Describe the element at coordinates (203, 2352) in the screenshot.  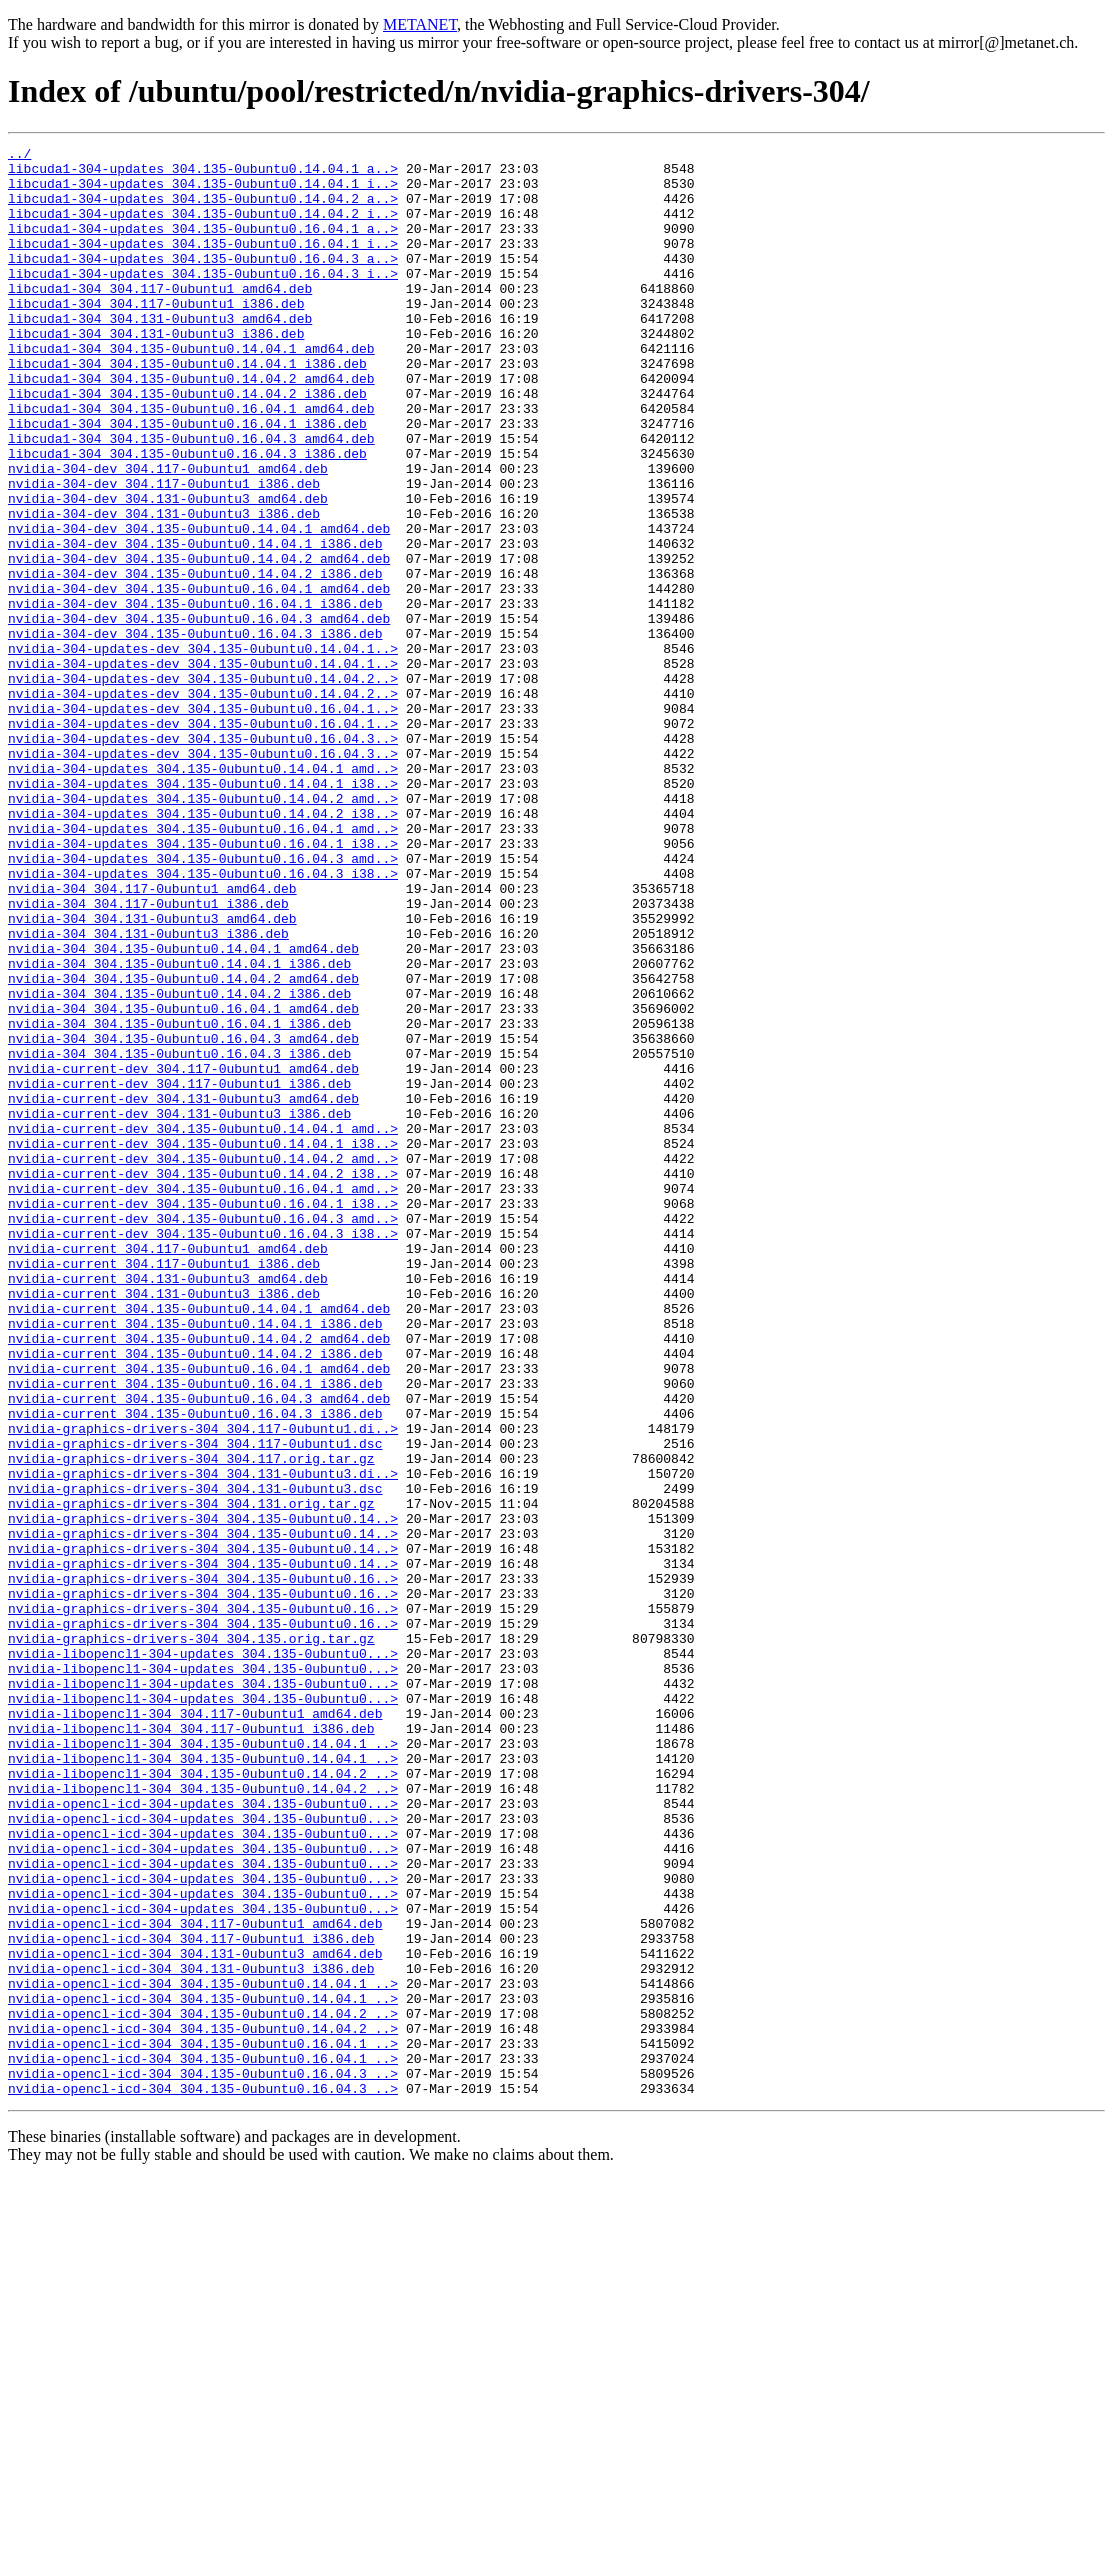
I see `nvidia-opencl-icd-304_304.135-0ubuntu0.14.04.1_..>` at that location.